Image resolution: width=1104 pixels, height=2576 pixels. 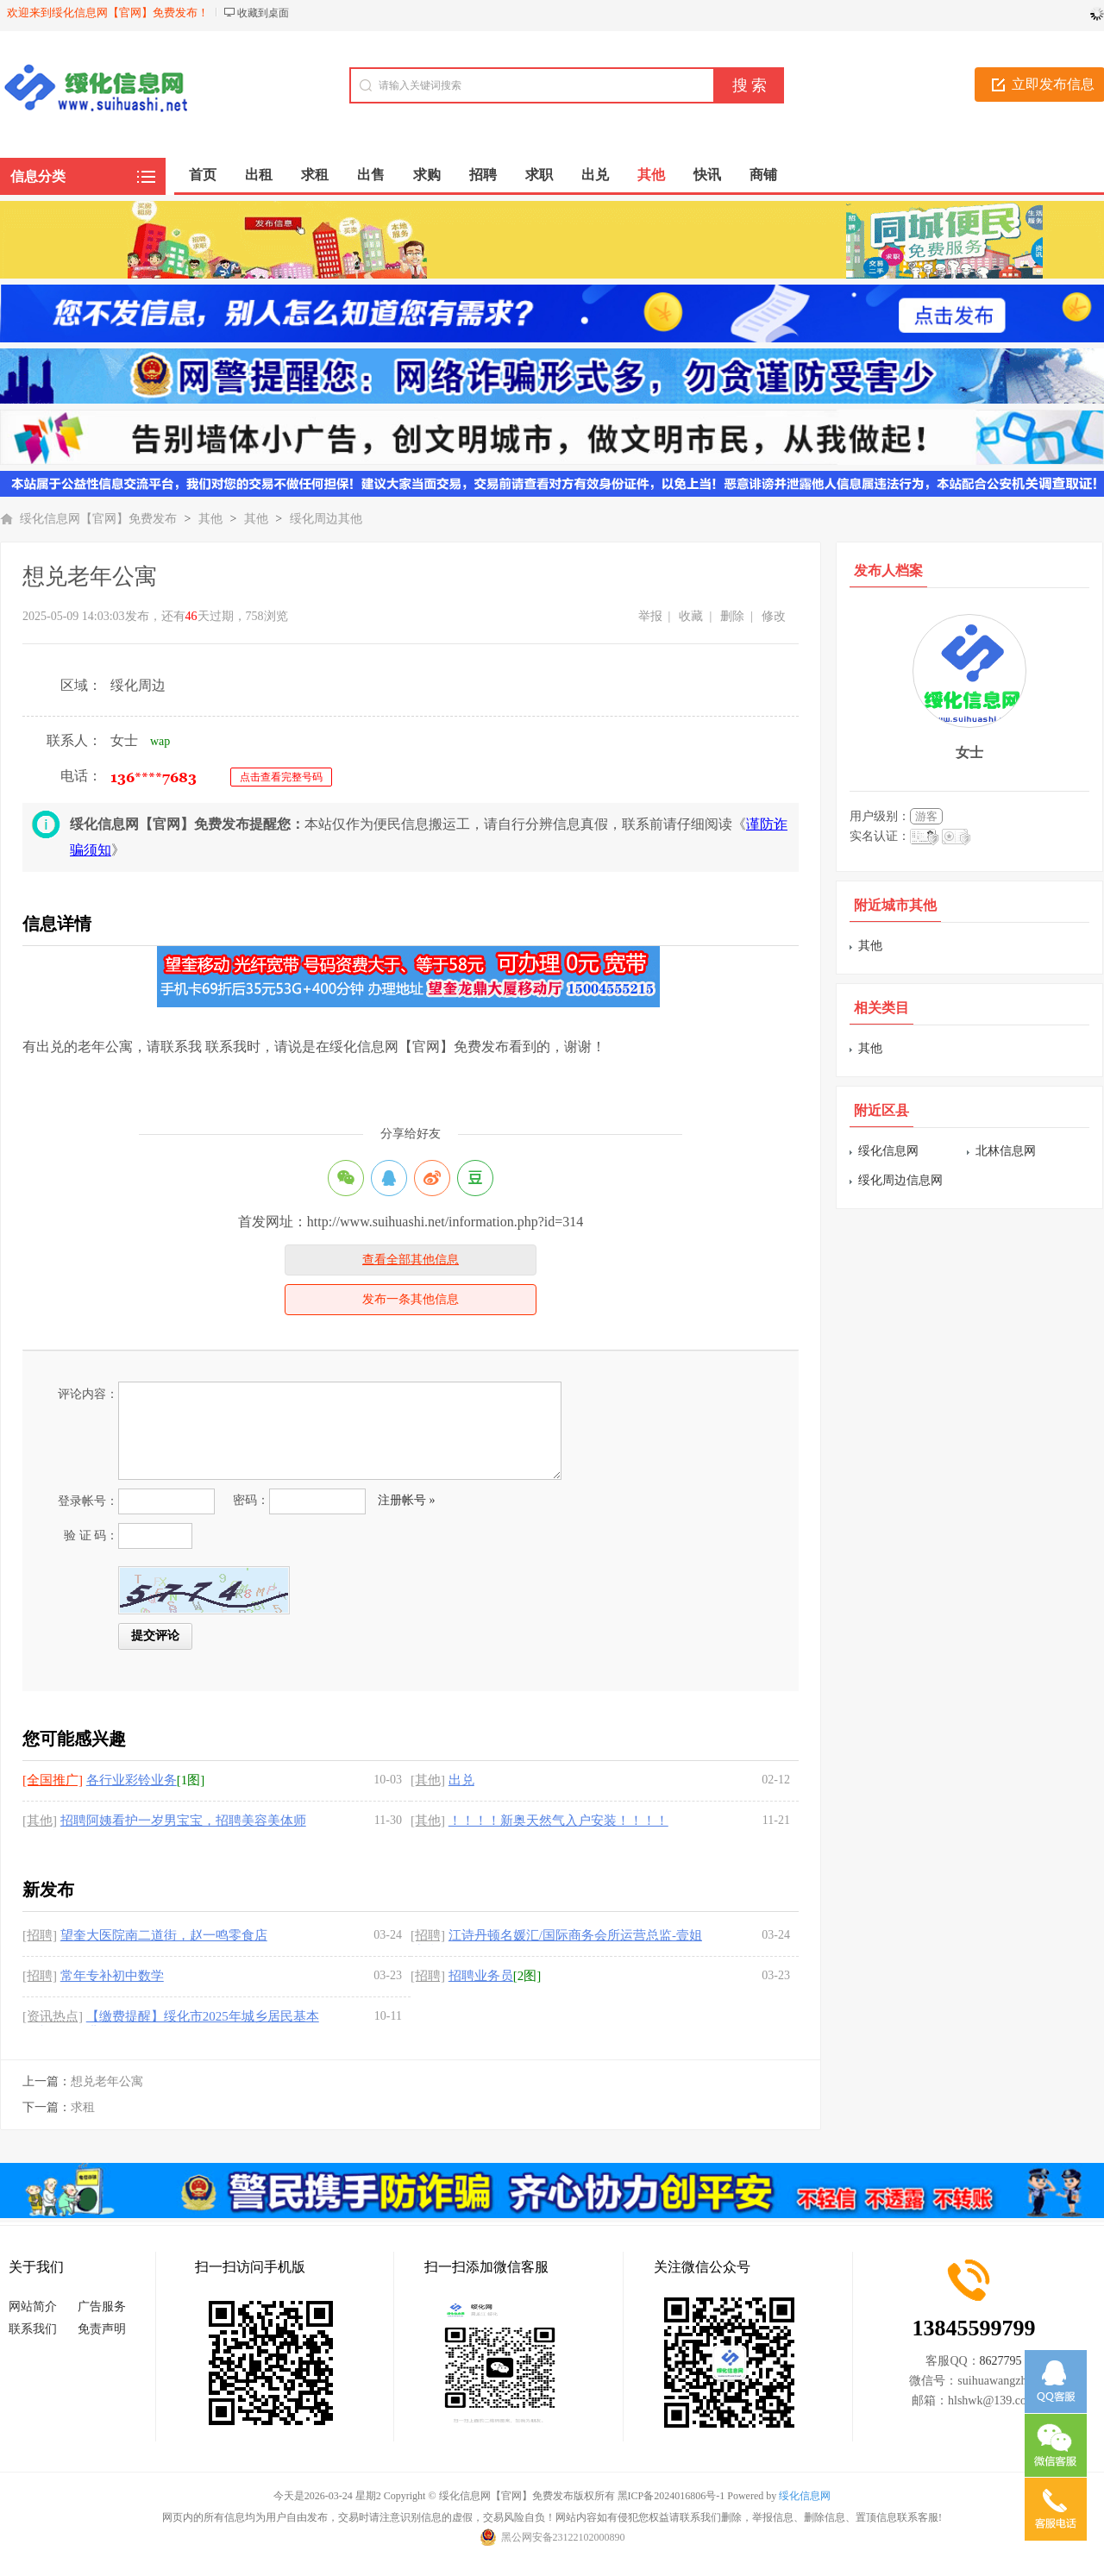 What do you see at coordinates (461, 1780) in the screenshot?
I see `出兑` at bounding box center [461, 1780].